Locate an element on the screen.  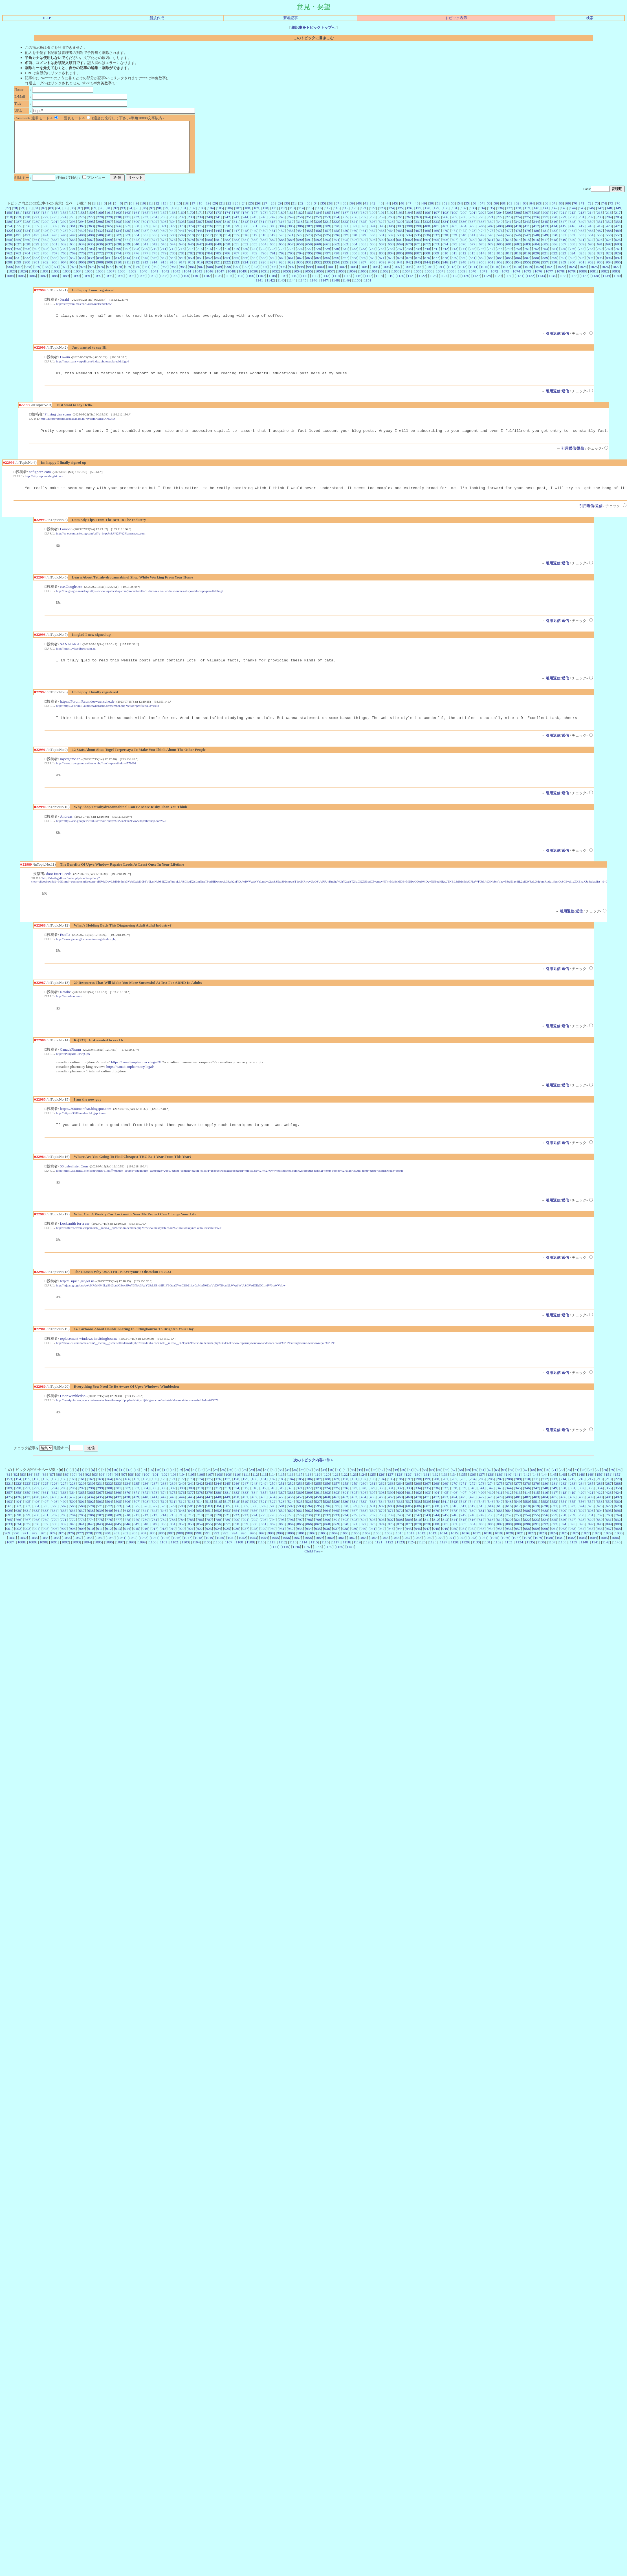
484 is located at coordinates (572, 241).